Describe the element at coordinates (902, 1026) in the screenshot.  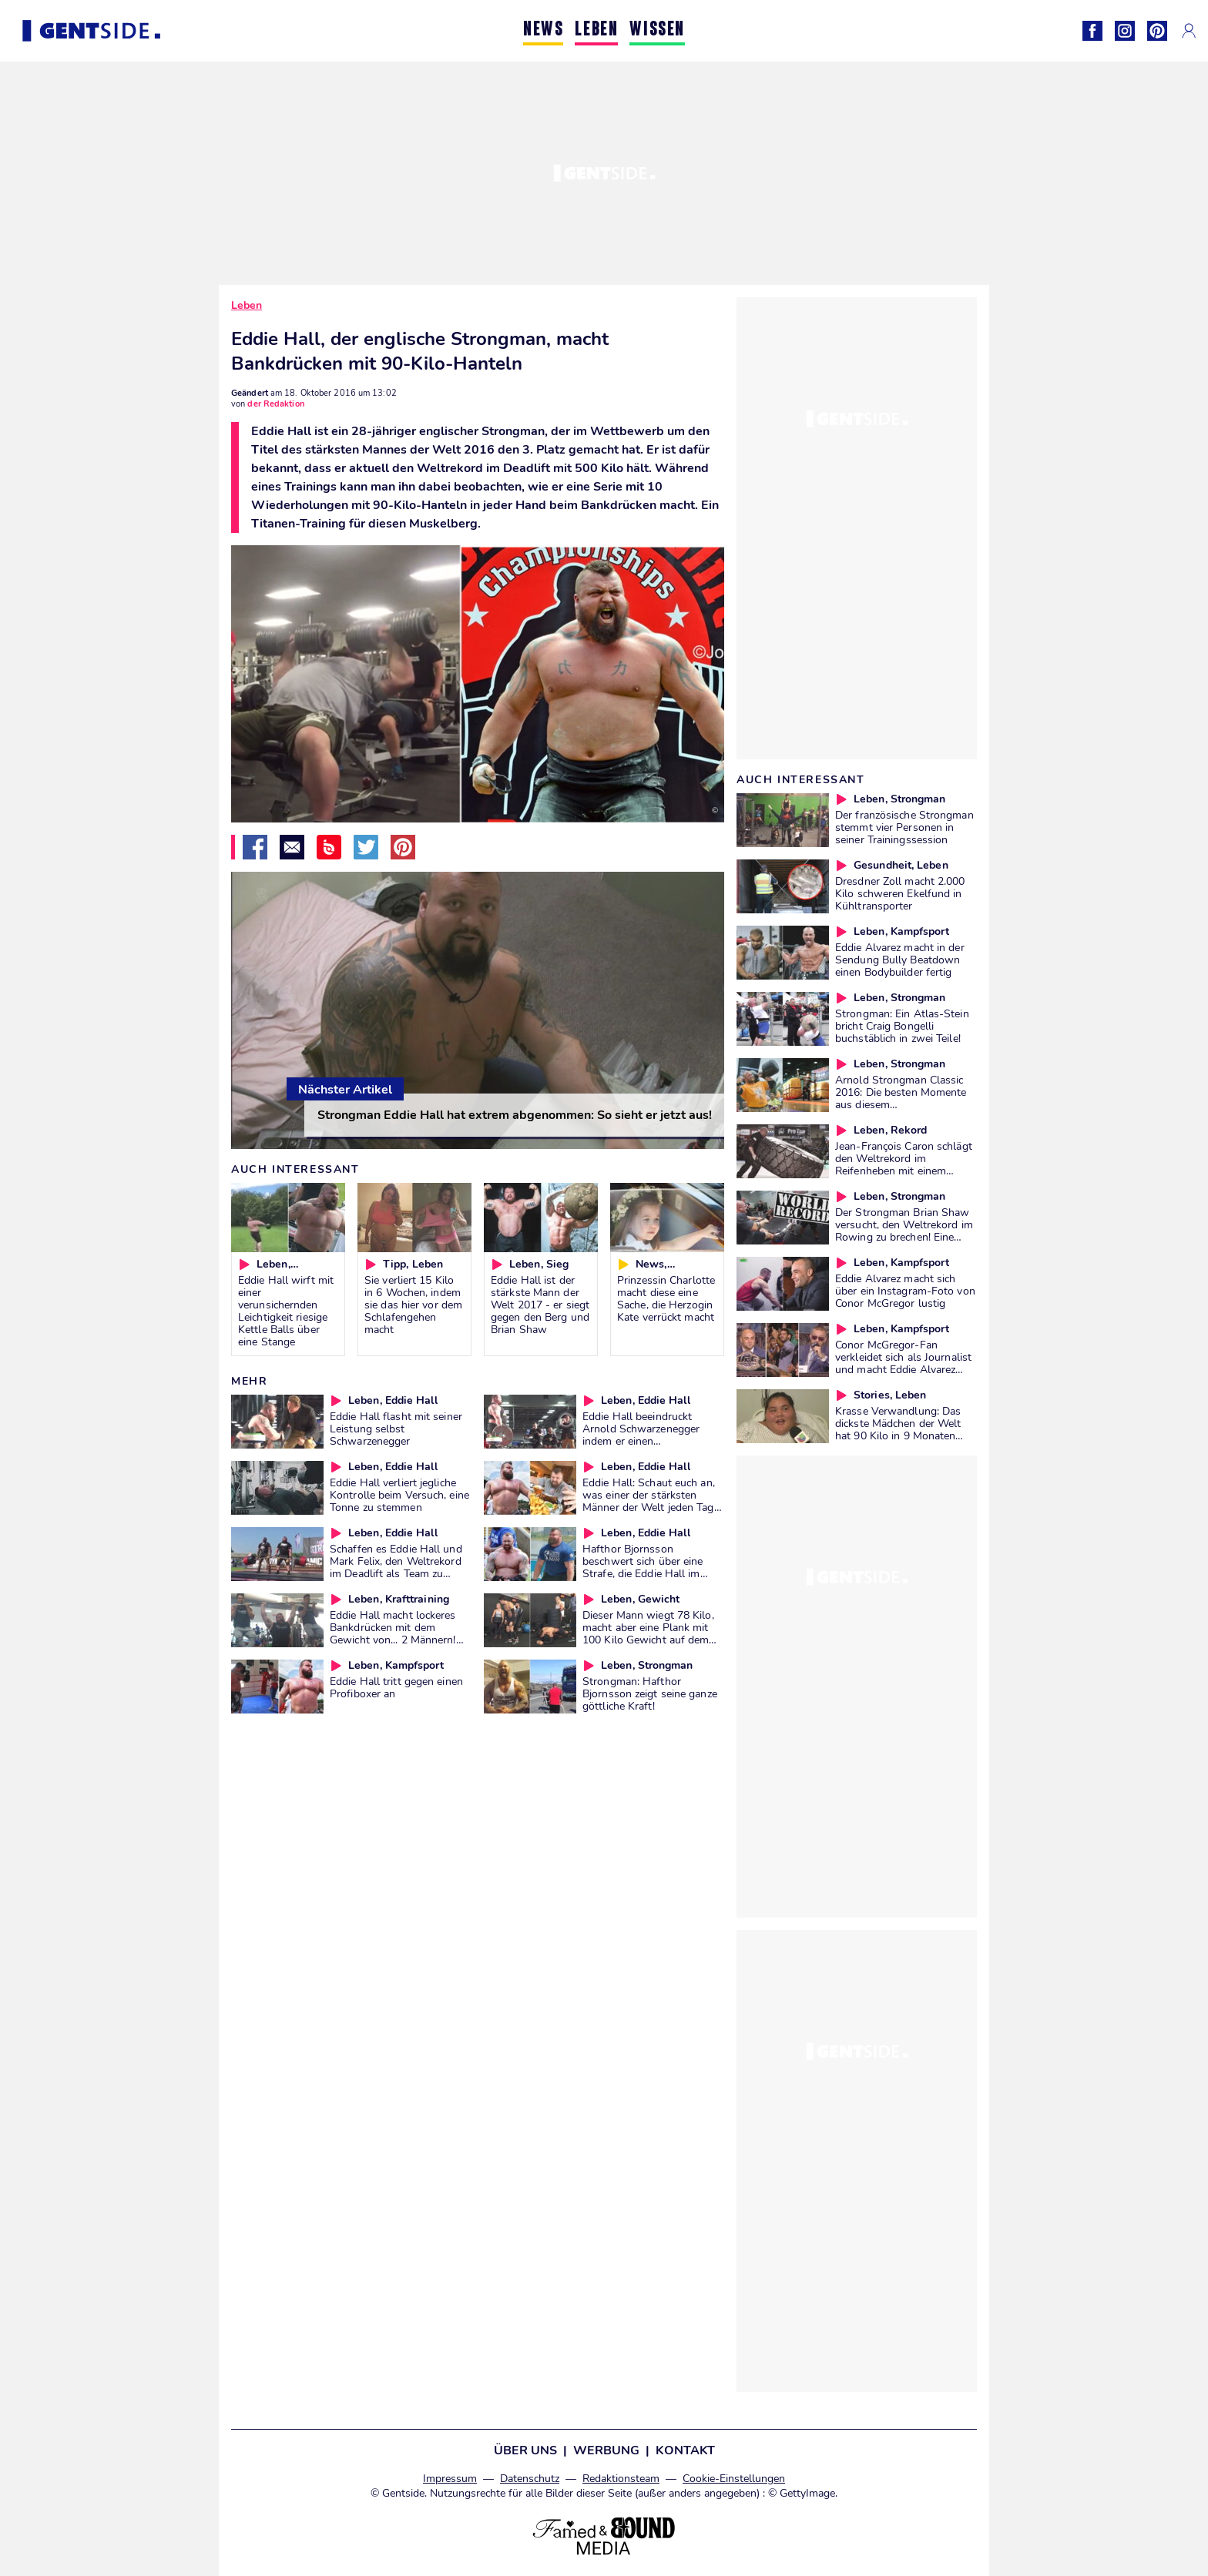
I see `Strongman: Ein Atlas-Stein bricht Craig Bongelli buchstäblich in zwei Teile!` at that location.